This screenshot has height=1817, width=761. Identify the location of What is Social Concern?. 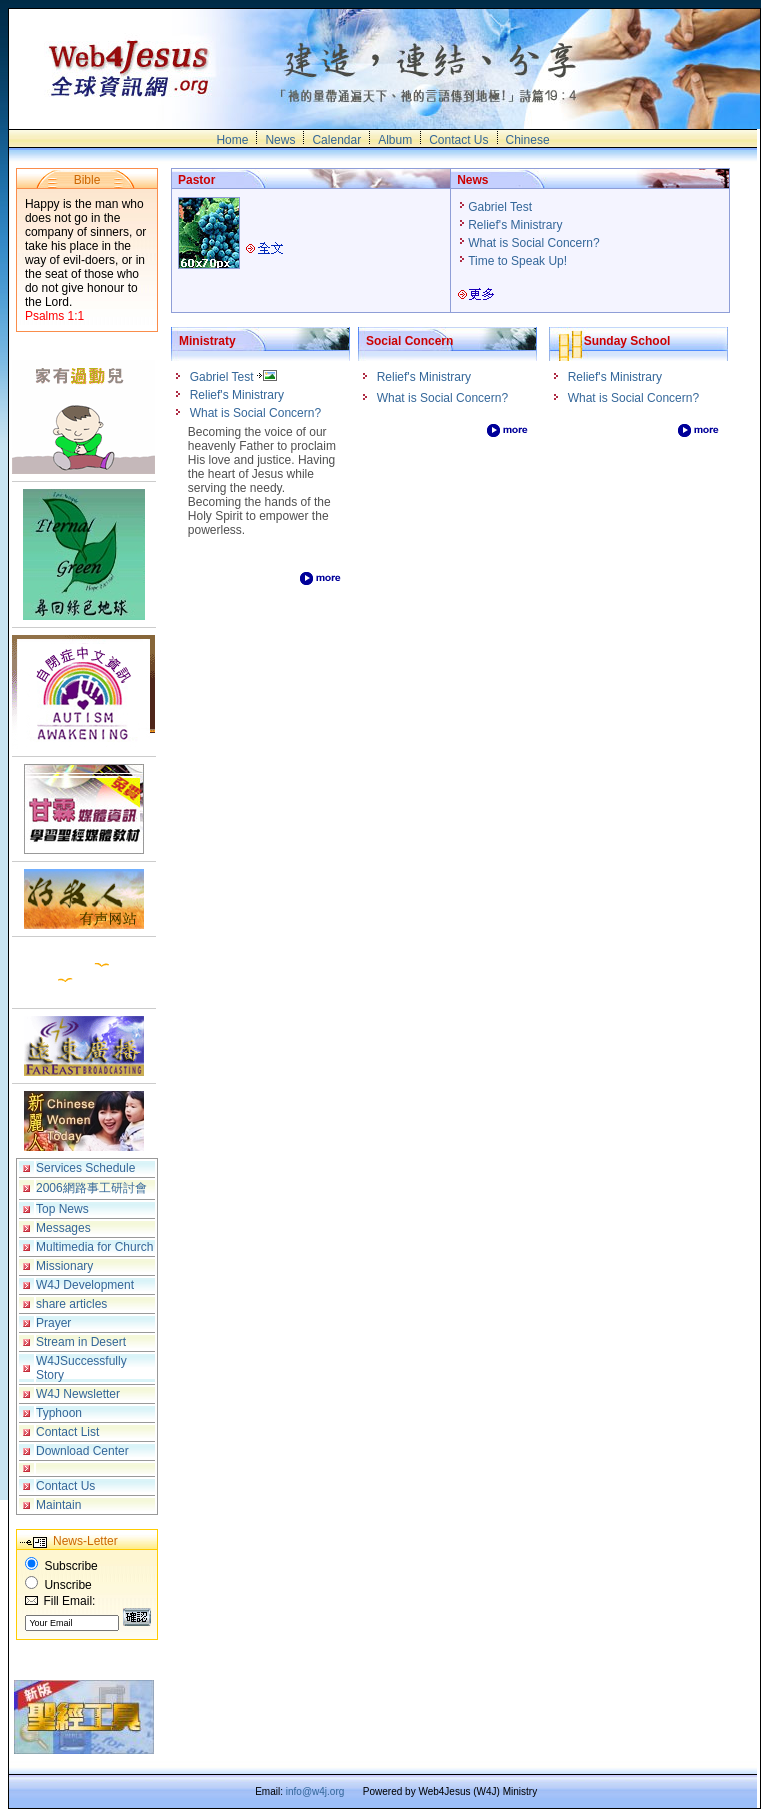
(535, 243).